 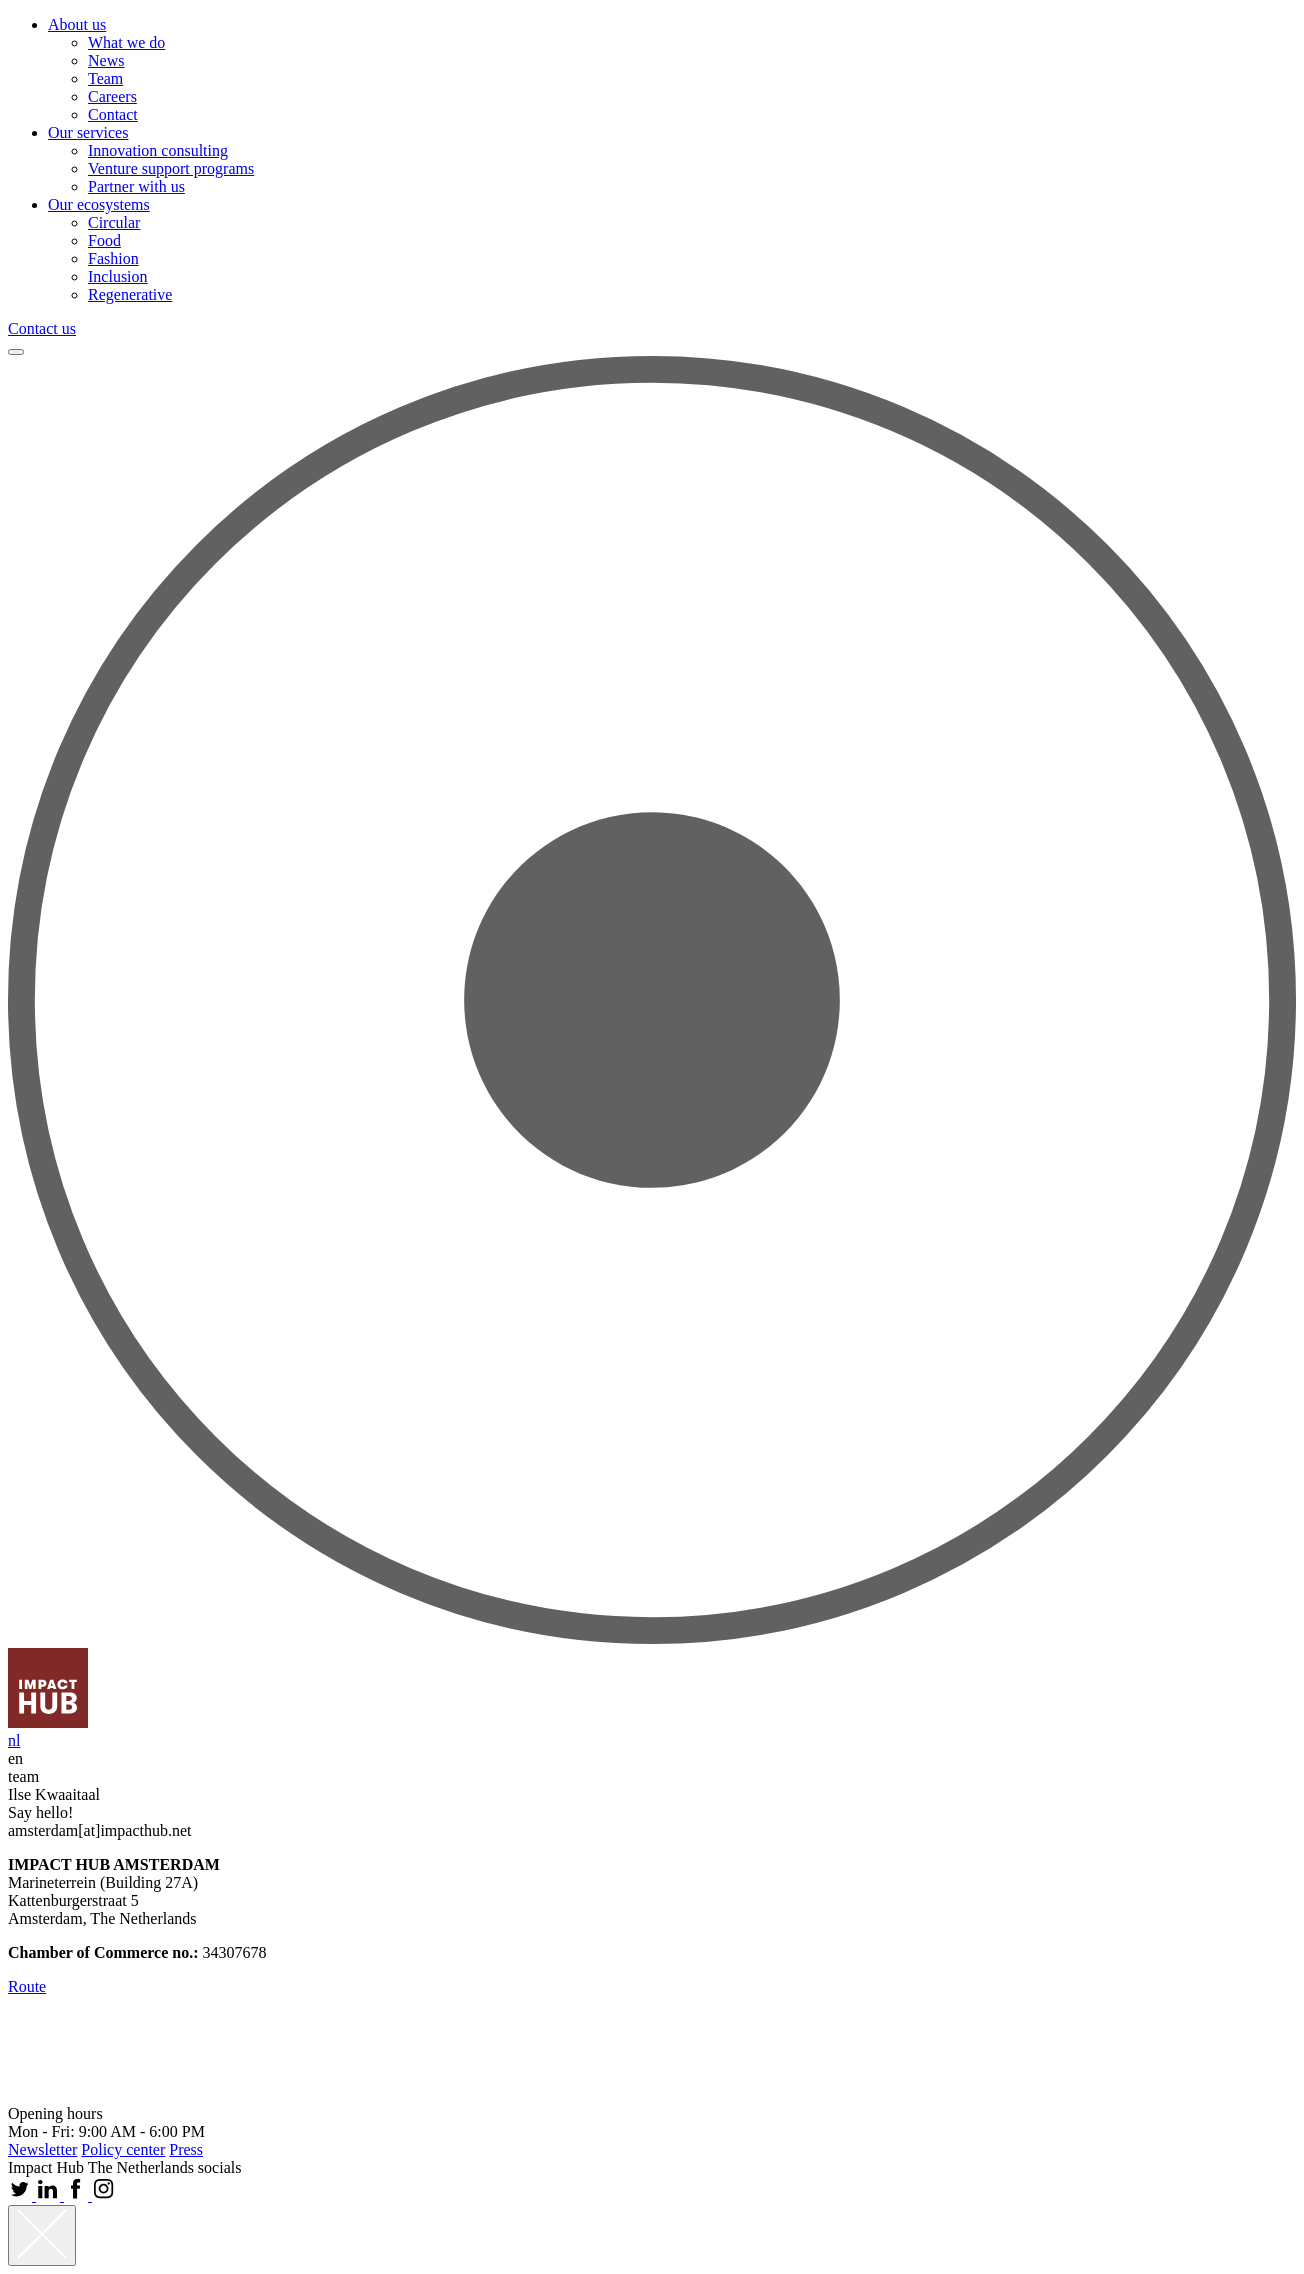 I want to click on [Close], so click(x=42, y=2235).